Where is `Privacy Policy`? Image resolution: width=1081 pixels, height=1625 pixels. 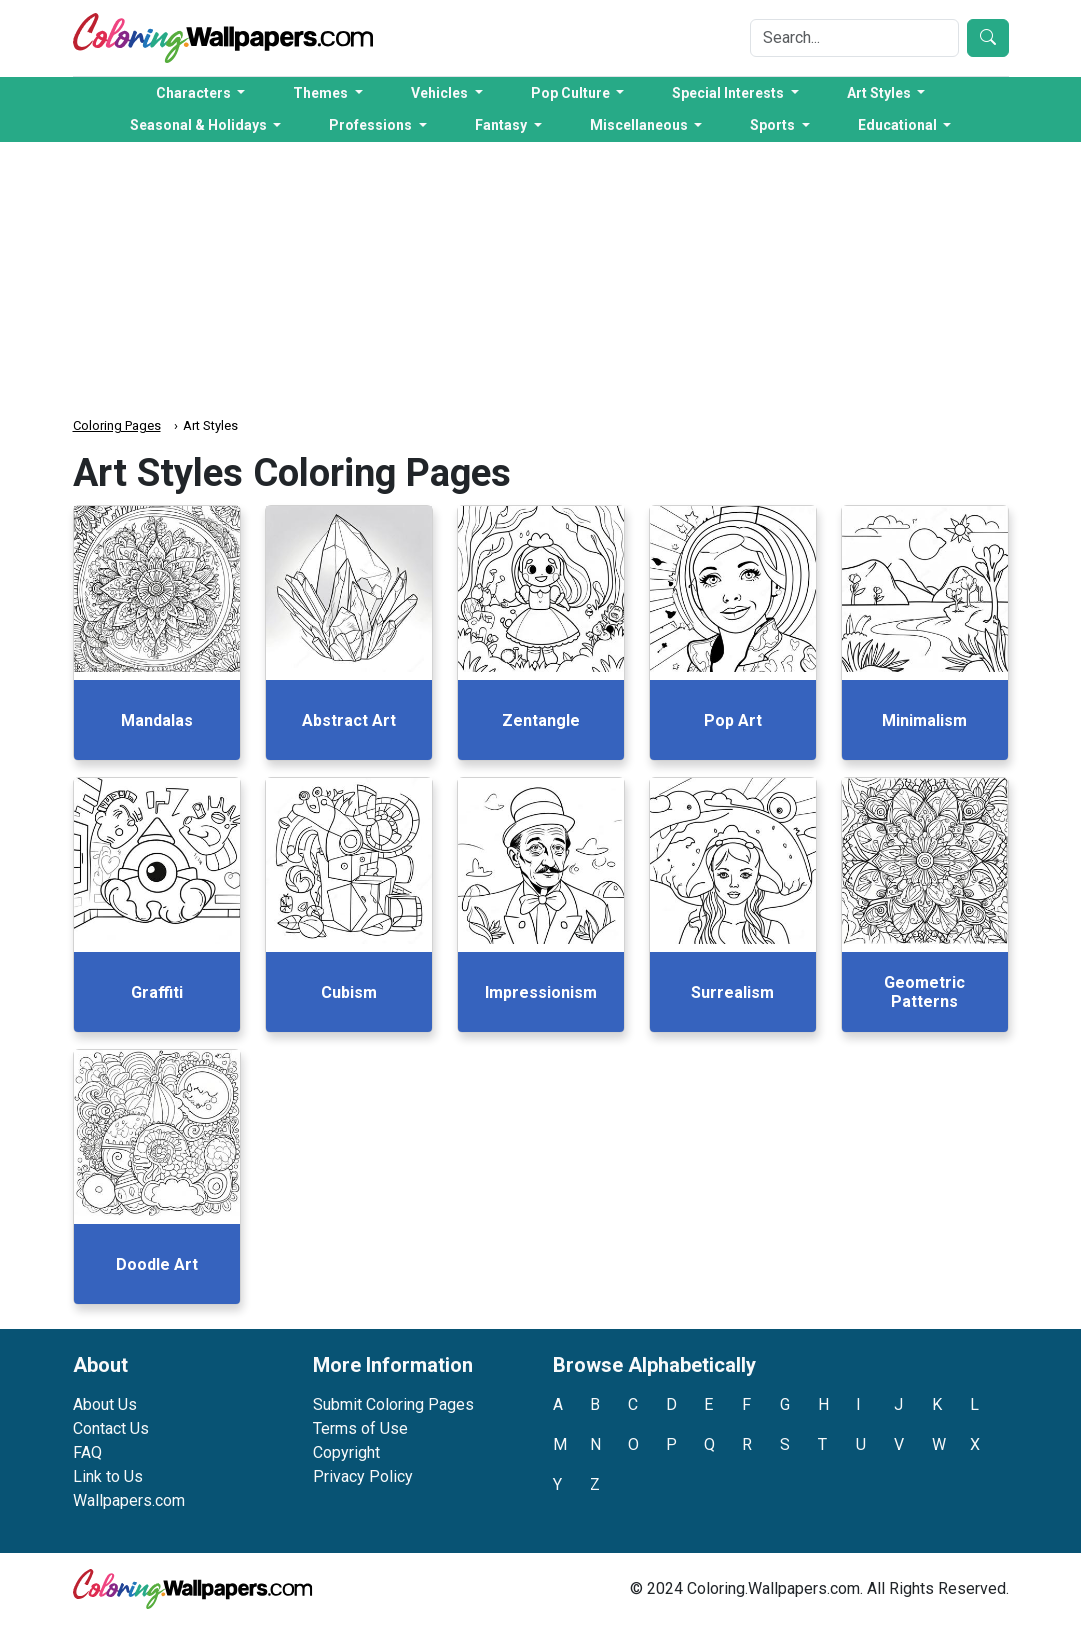
Privacy Policy is located at coordinates (363, 1476).